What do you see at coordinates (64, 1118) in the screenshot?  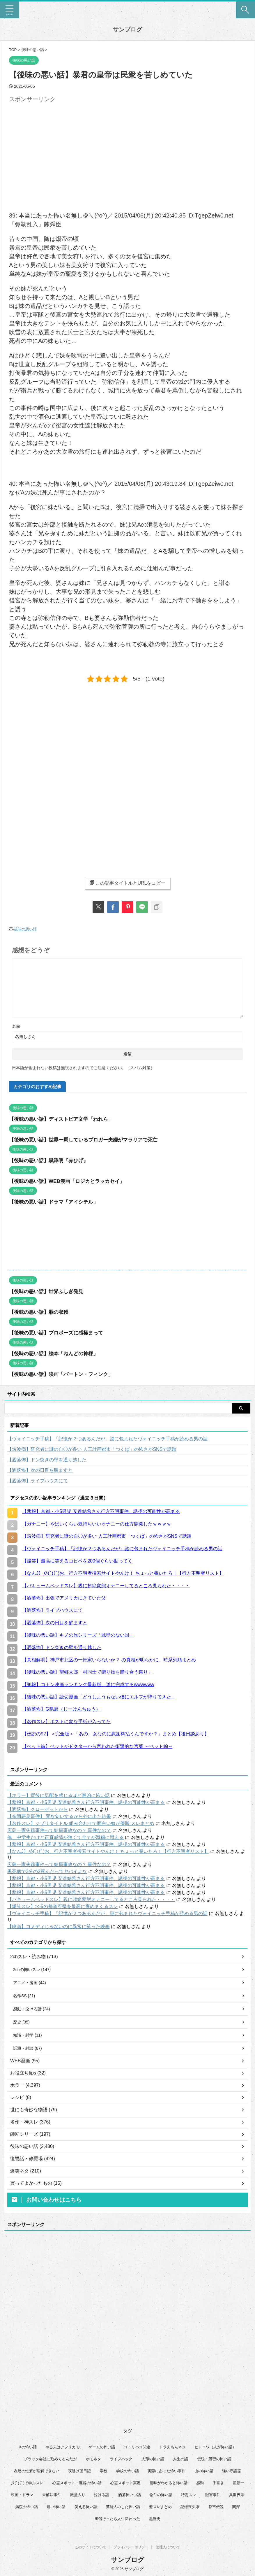 I see `【後味の悪い話】ディストピア文学「われら」` at bounding box center [64, 1118].